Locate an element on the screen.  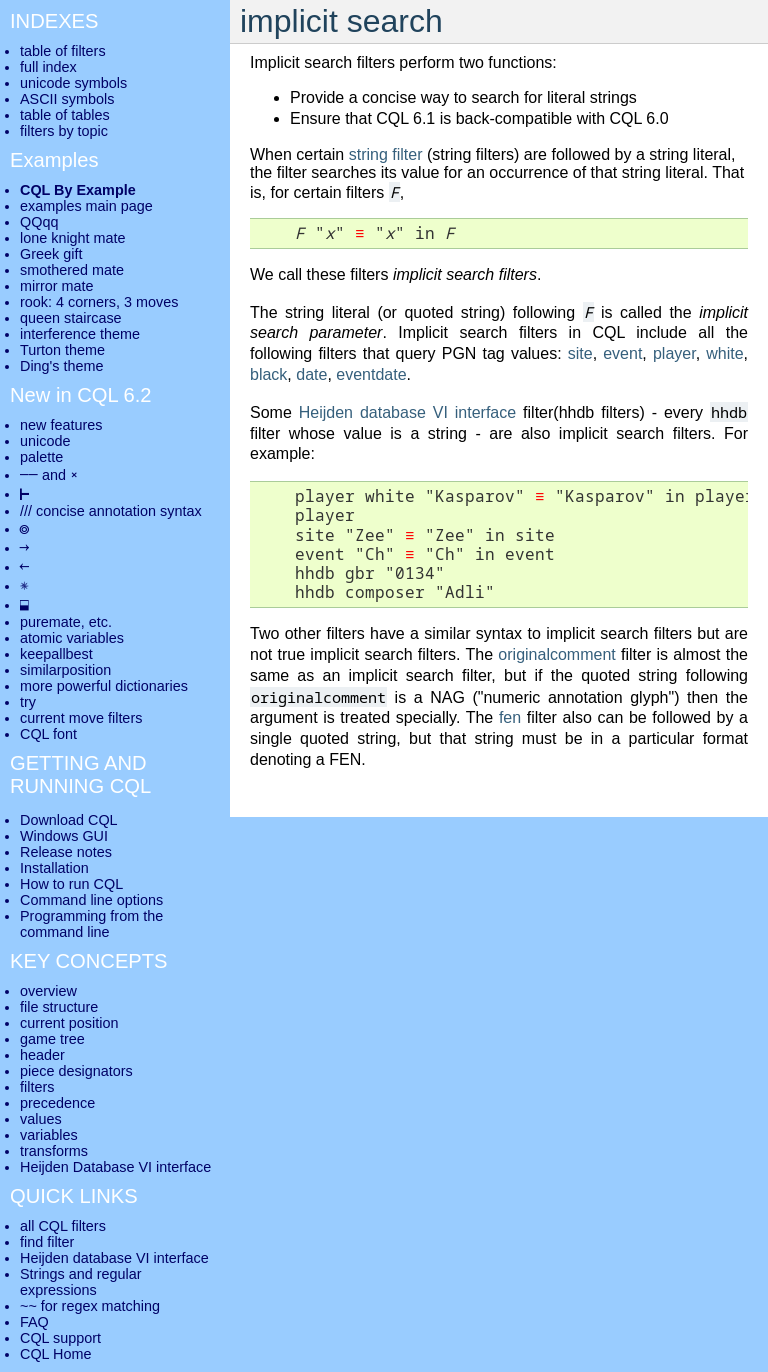
examples main page is located at coordinates (86, 206).